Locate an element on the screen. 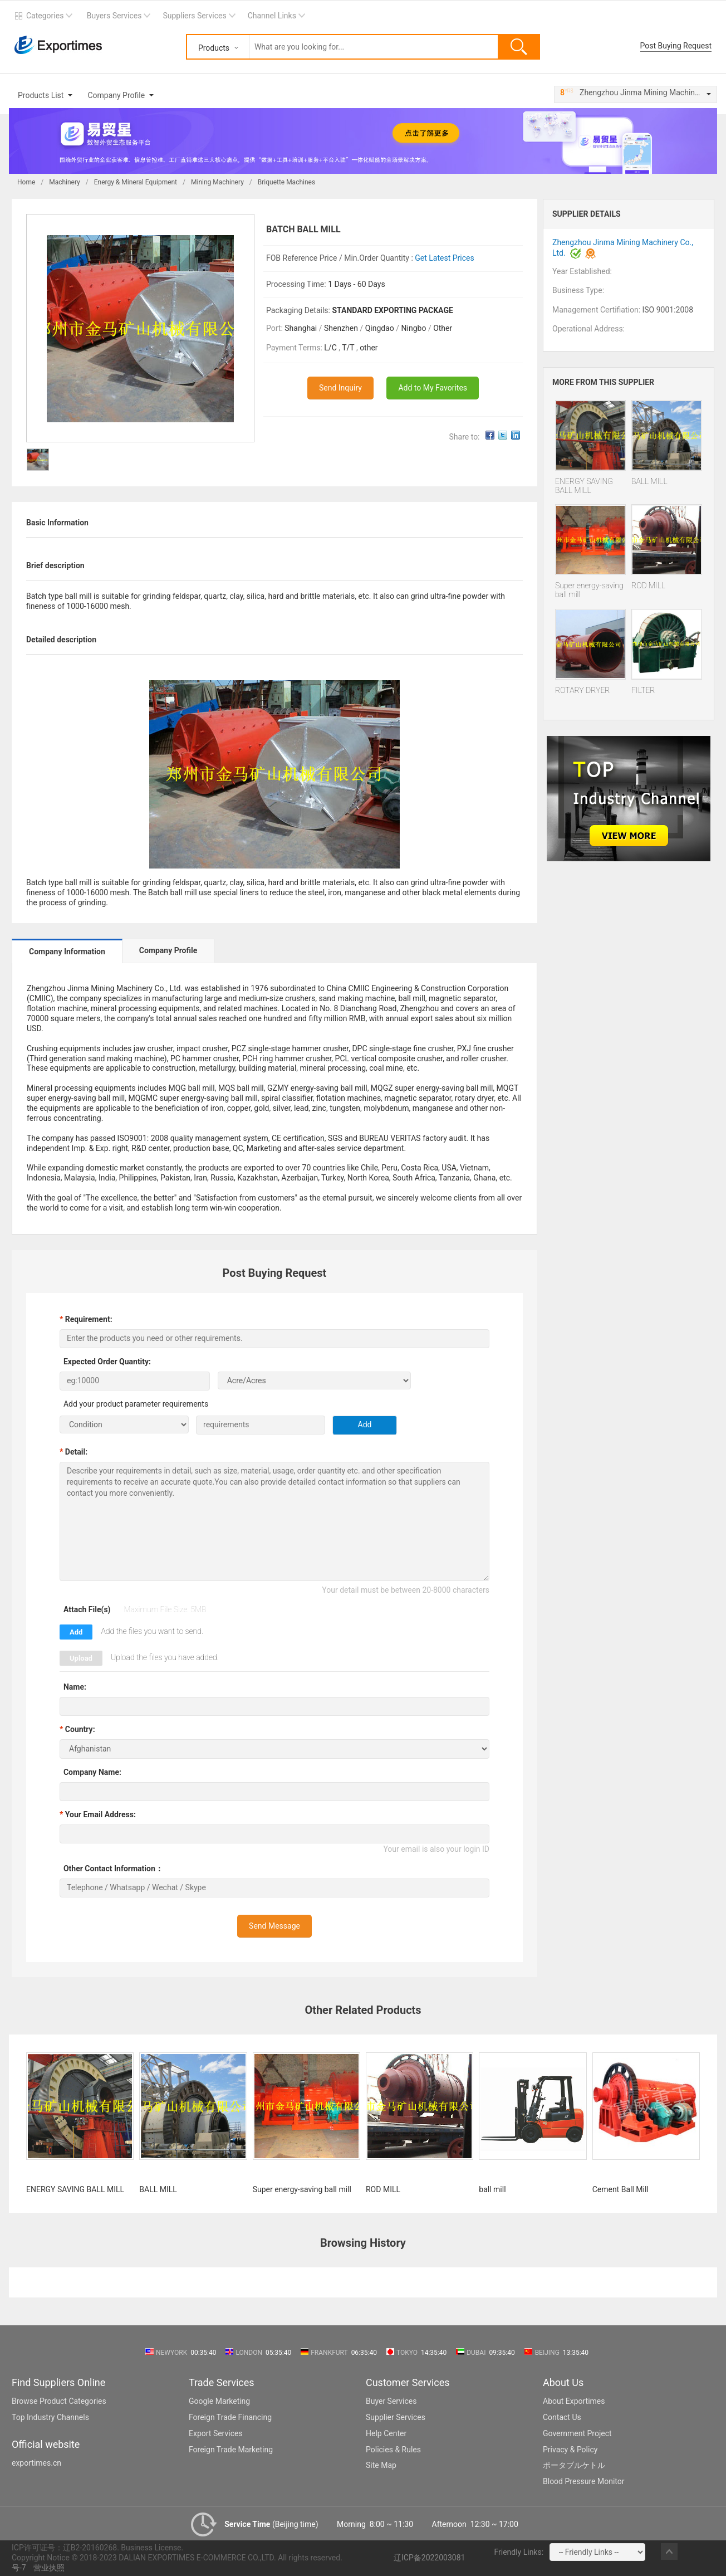  Blood Pressure Monitor is located at coordinates (584, 2481).